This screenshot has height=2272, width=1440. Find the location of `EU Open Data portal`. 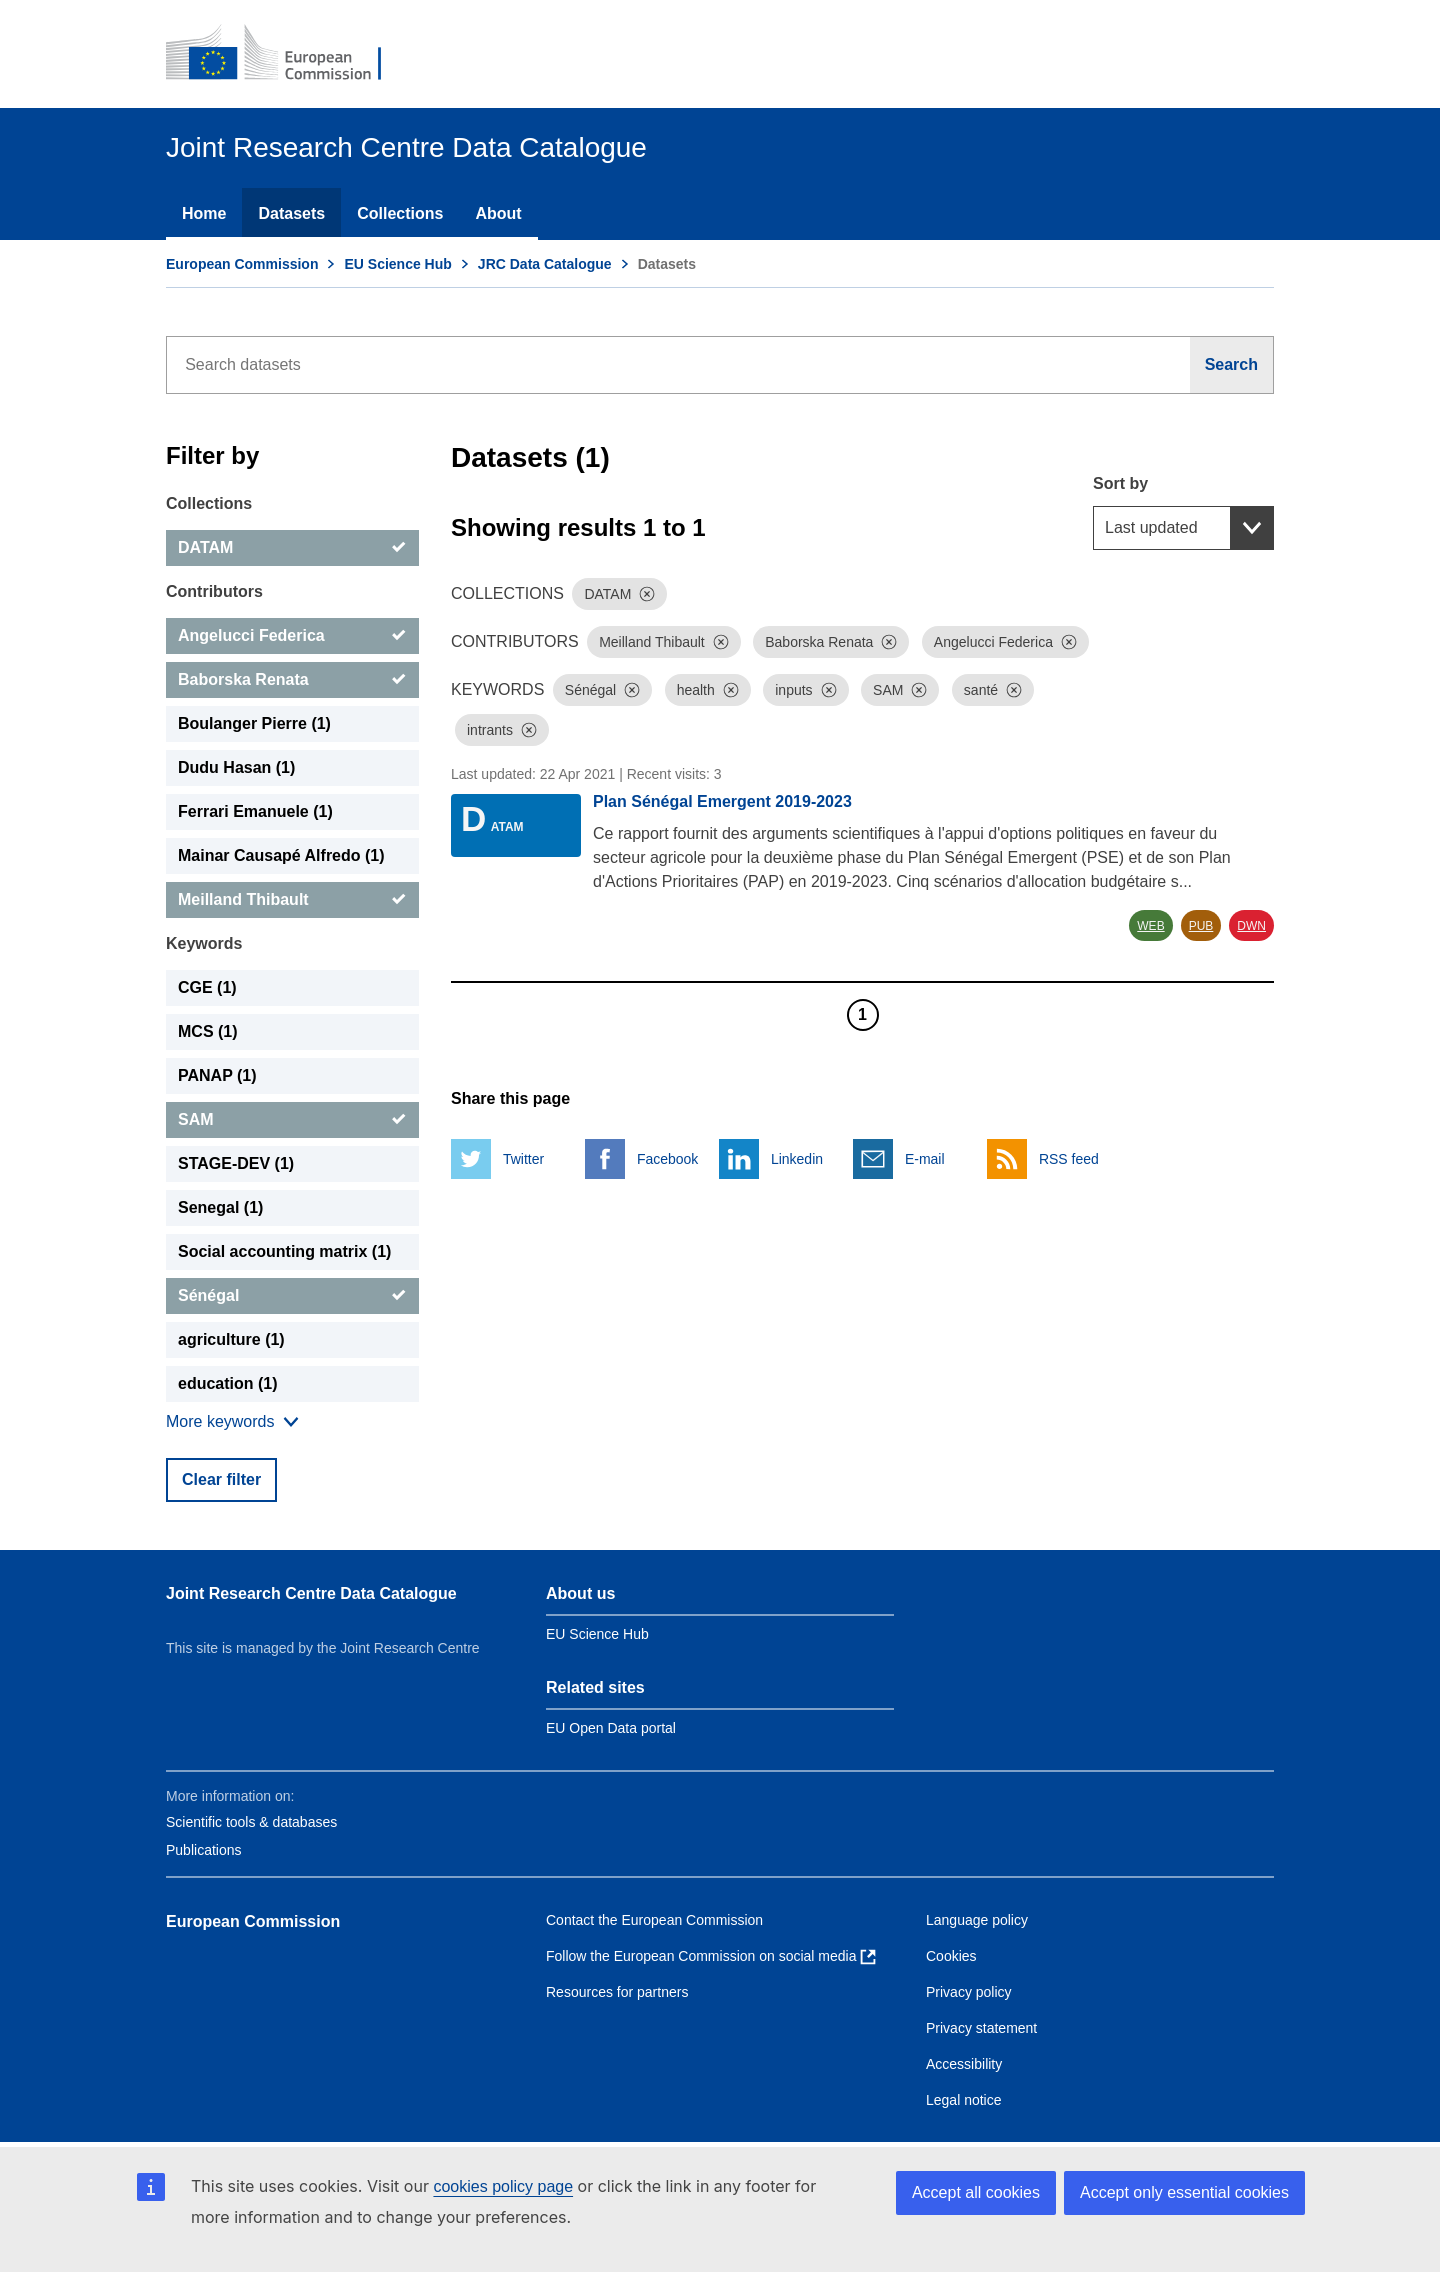

EU Open Data portal is located at coordinates (611, 1728).